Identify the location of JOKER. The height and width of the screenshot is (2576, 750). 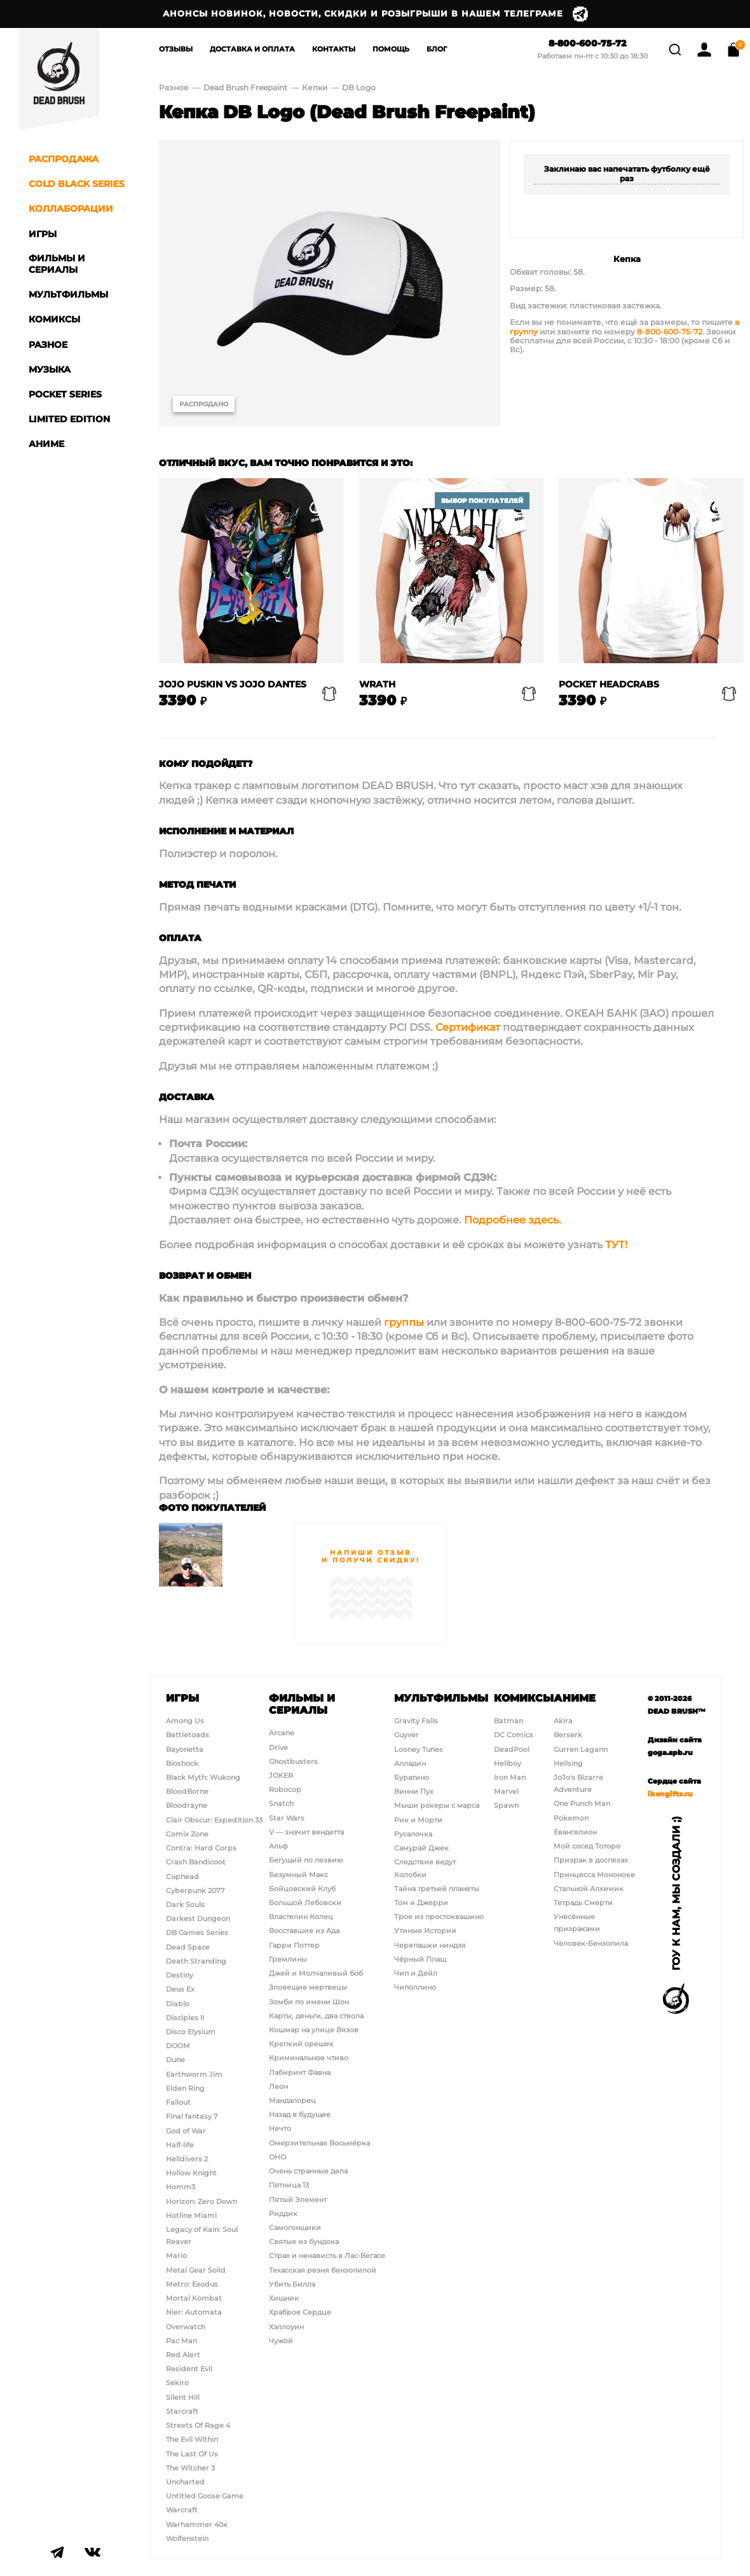
(281, 1775).